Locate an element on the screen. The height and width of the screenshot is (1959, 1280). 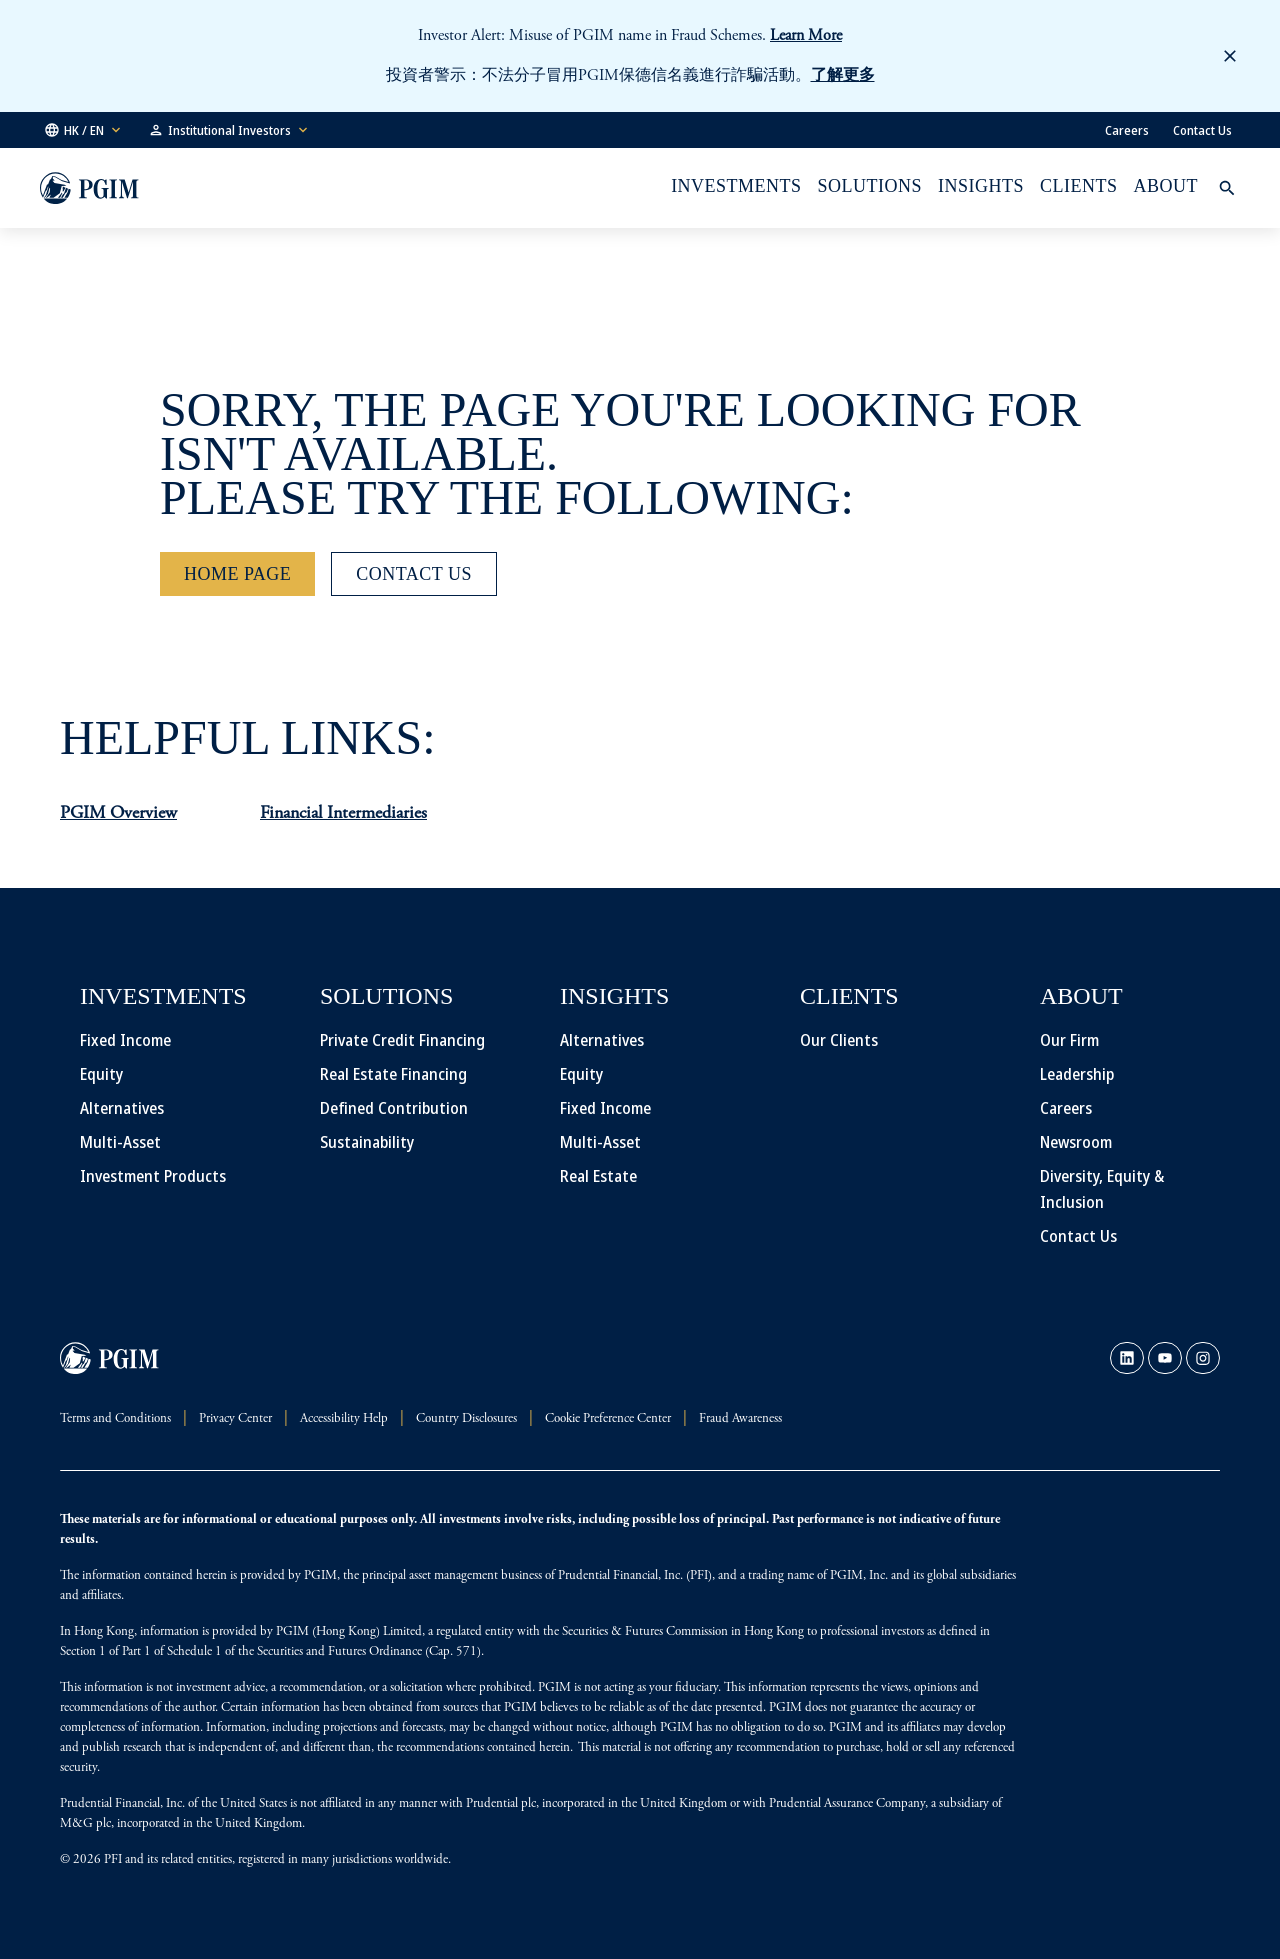
About is located at coordinates (1166, 186).